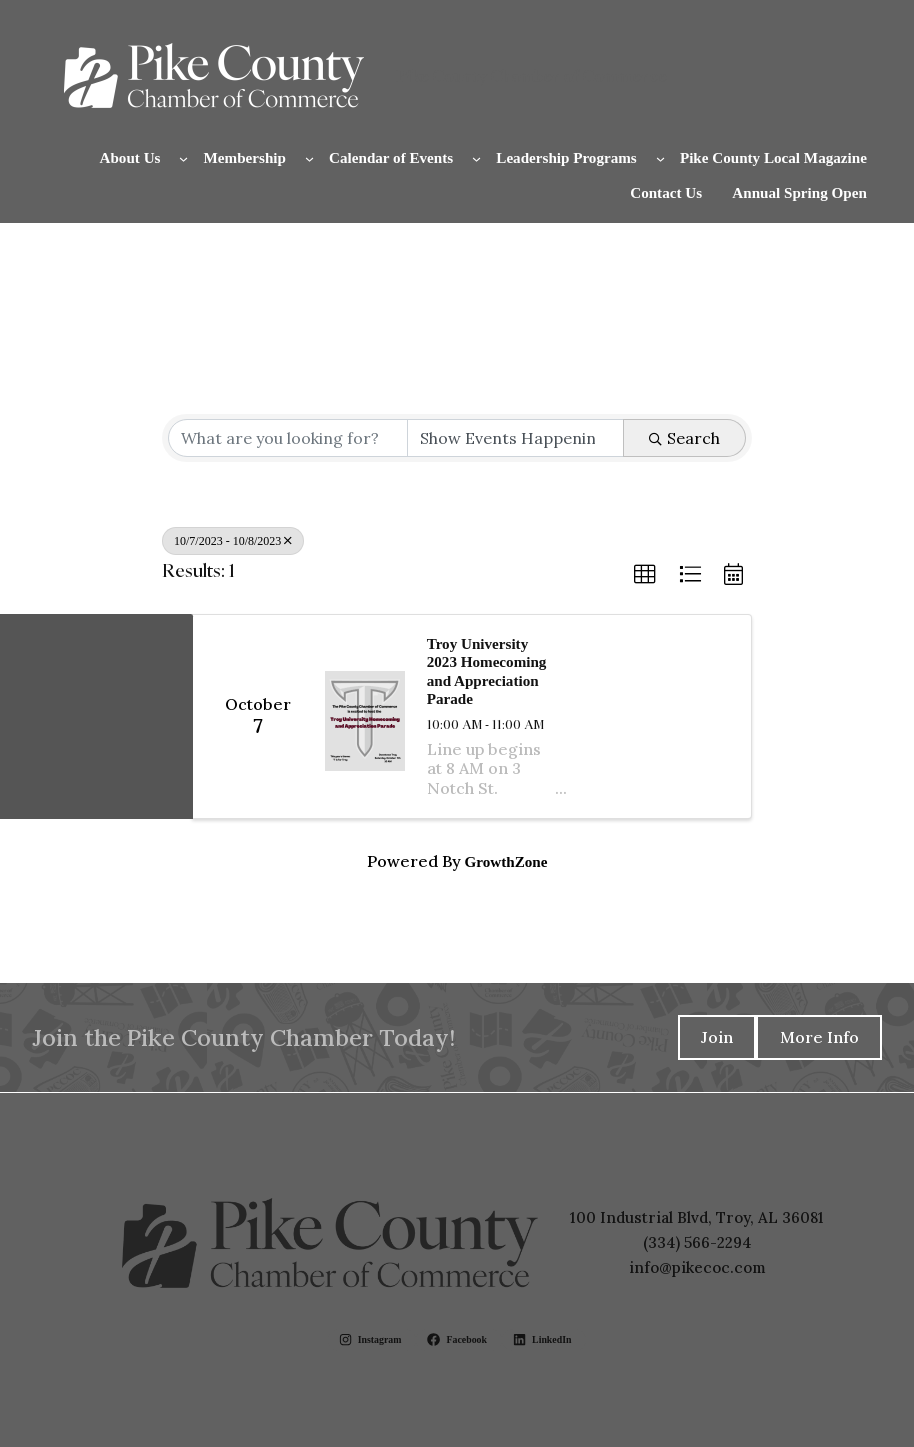 This screenshot has width=914, height=1447. Describe the element at coordinates (233, 541) in the screenshot. I see `10/7/2023 - 10/8/2023 [Deselect]` at that location.